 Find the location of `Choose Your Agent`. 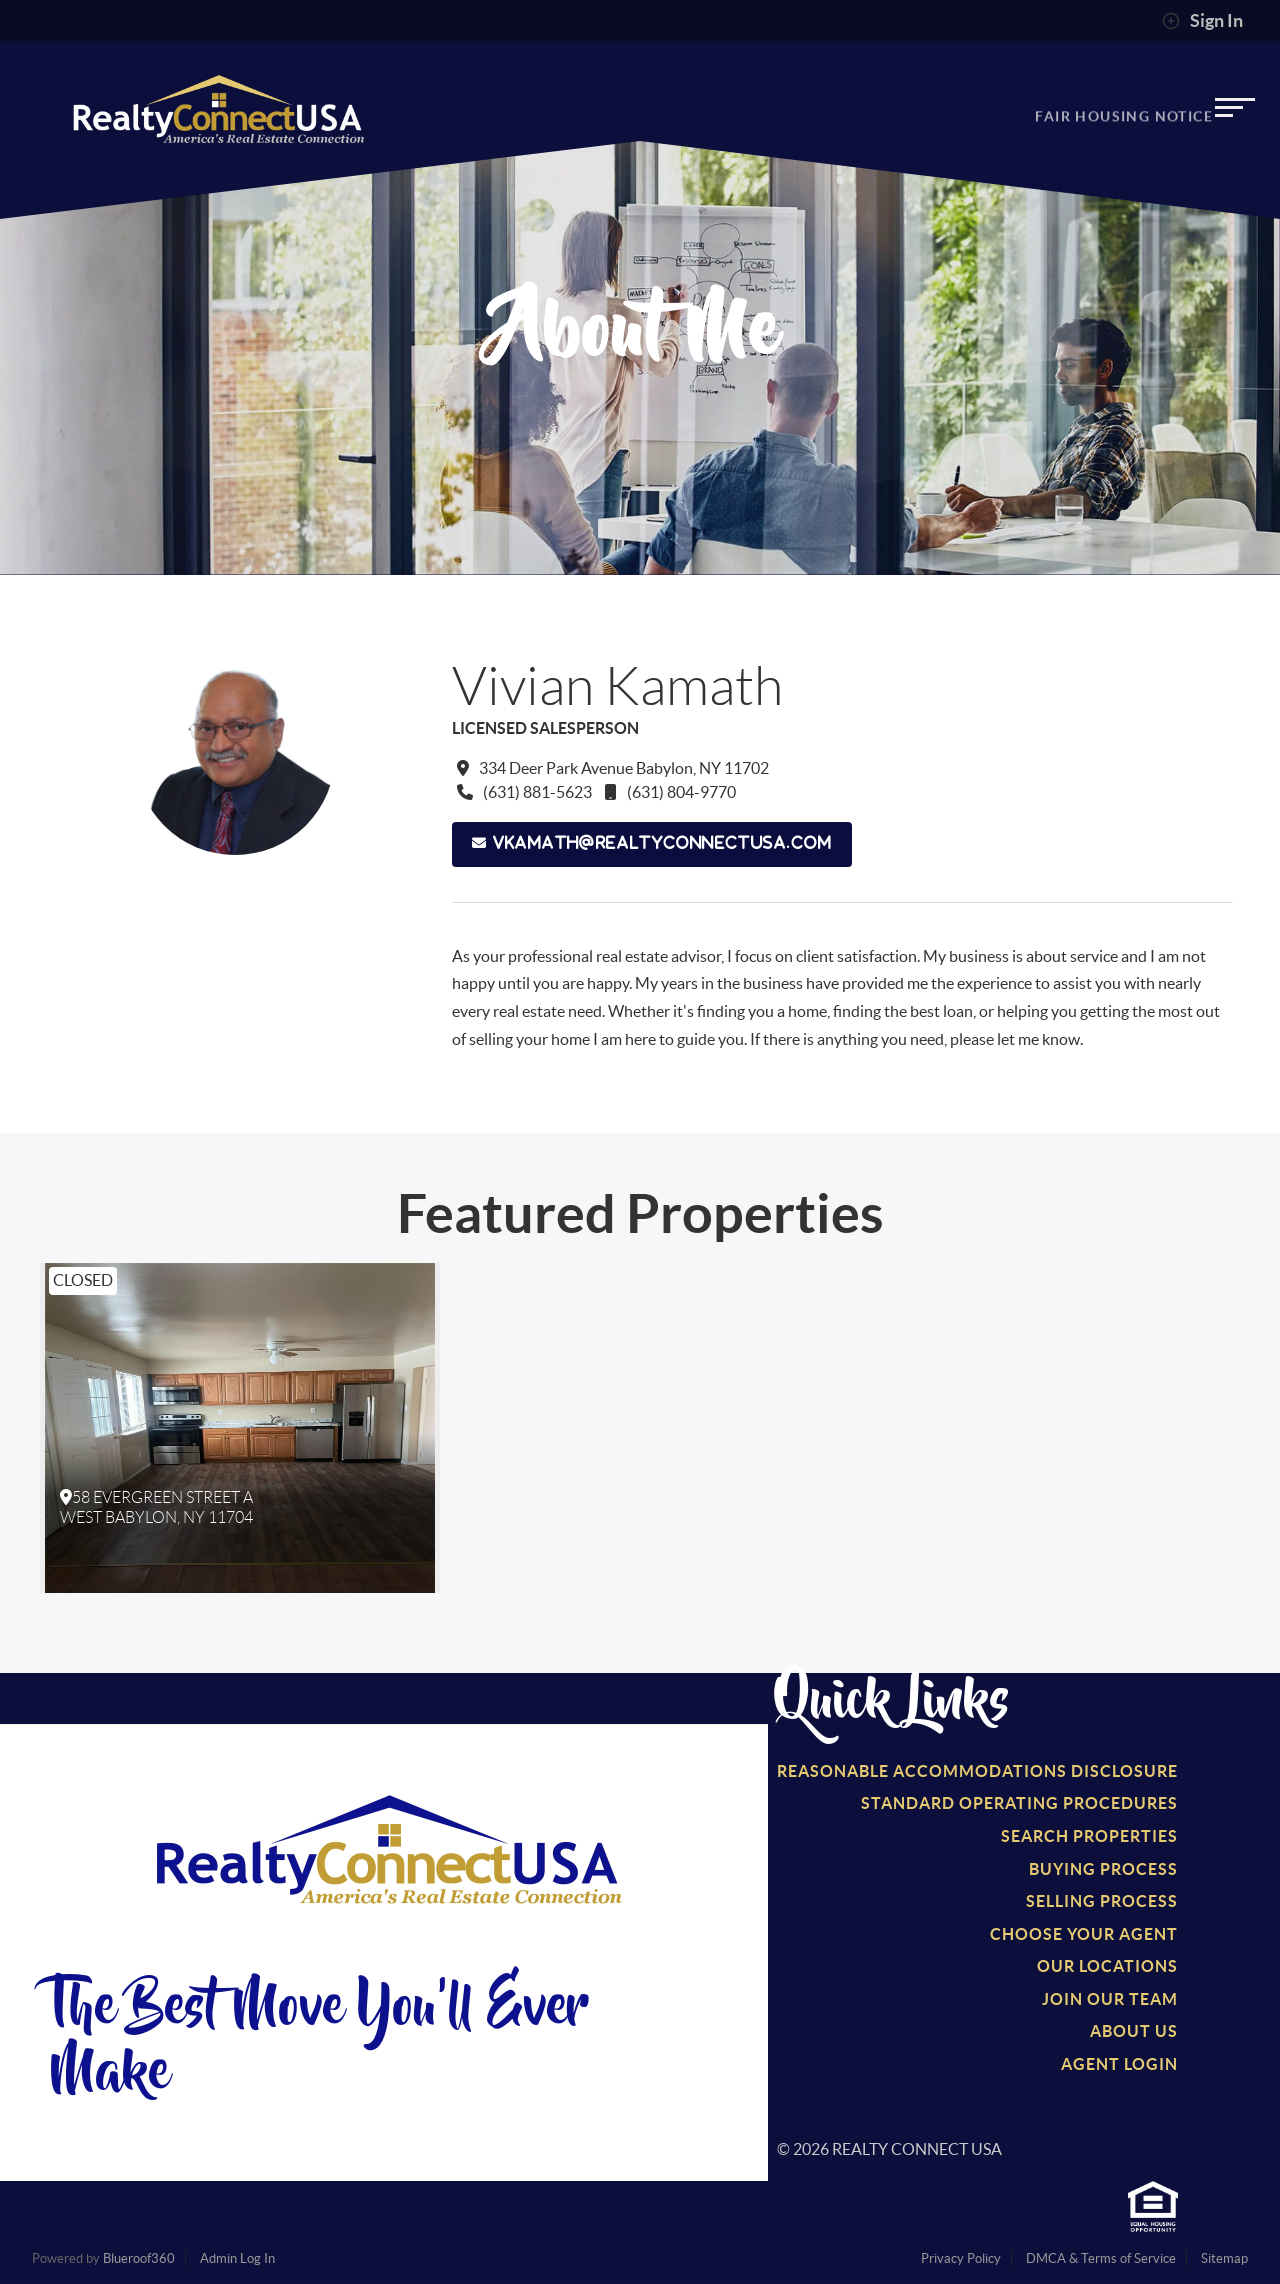

Choose Your Agent is located at coordinates (1084, 1934).